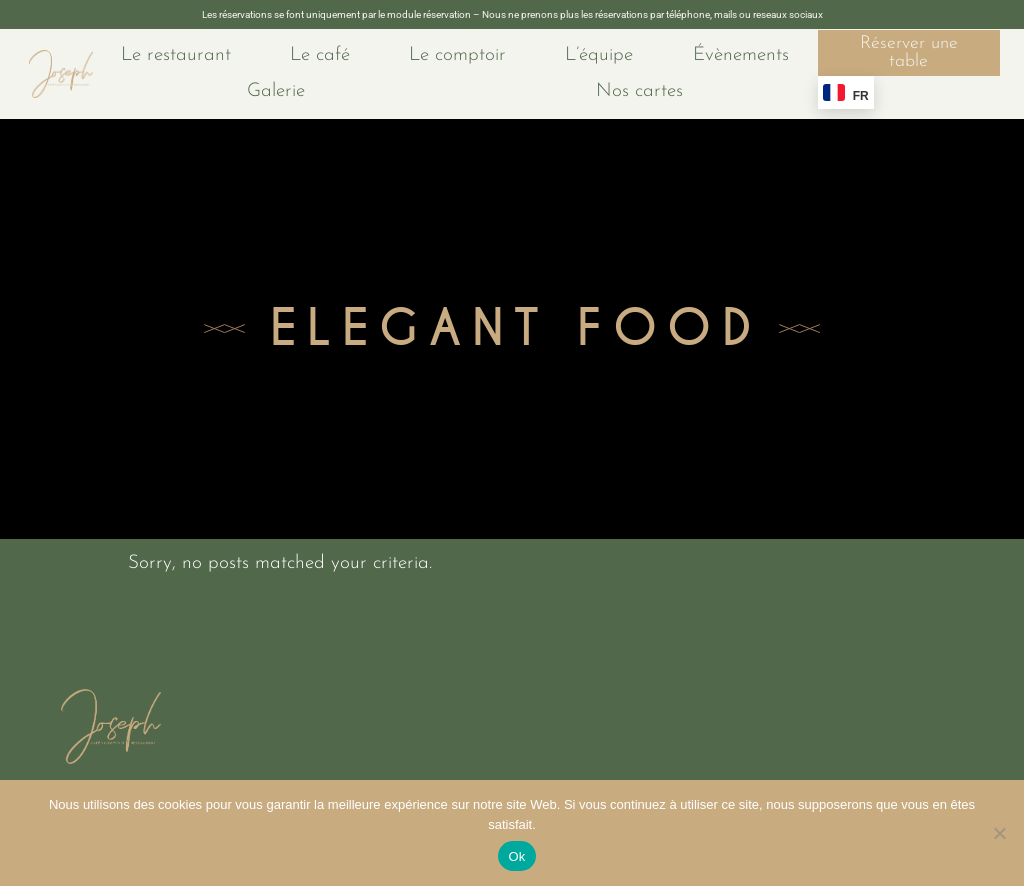 The height and width of the screenshot is (886, 1024). What do you see at coordinates (176, 55) in the screenshot?
I see `Le restaurant` at bounding box center [176, 55].